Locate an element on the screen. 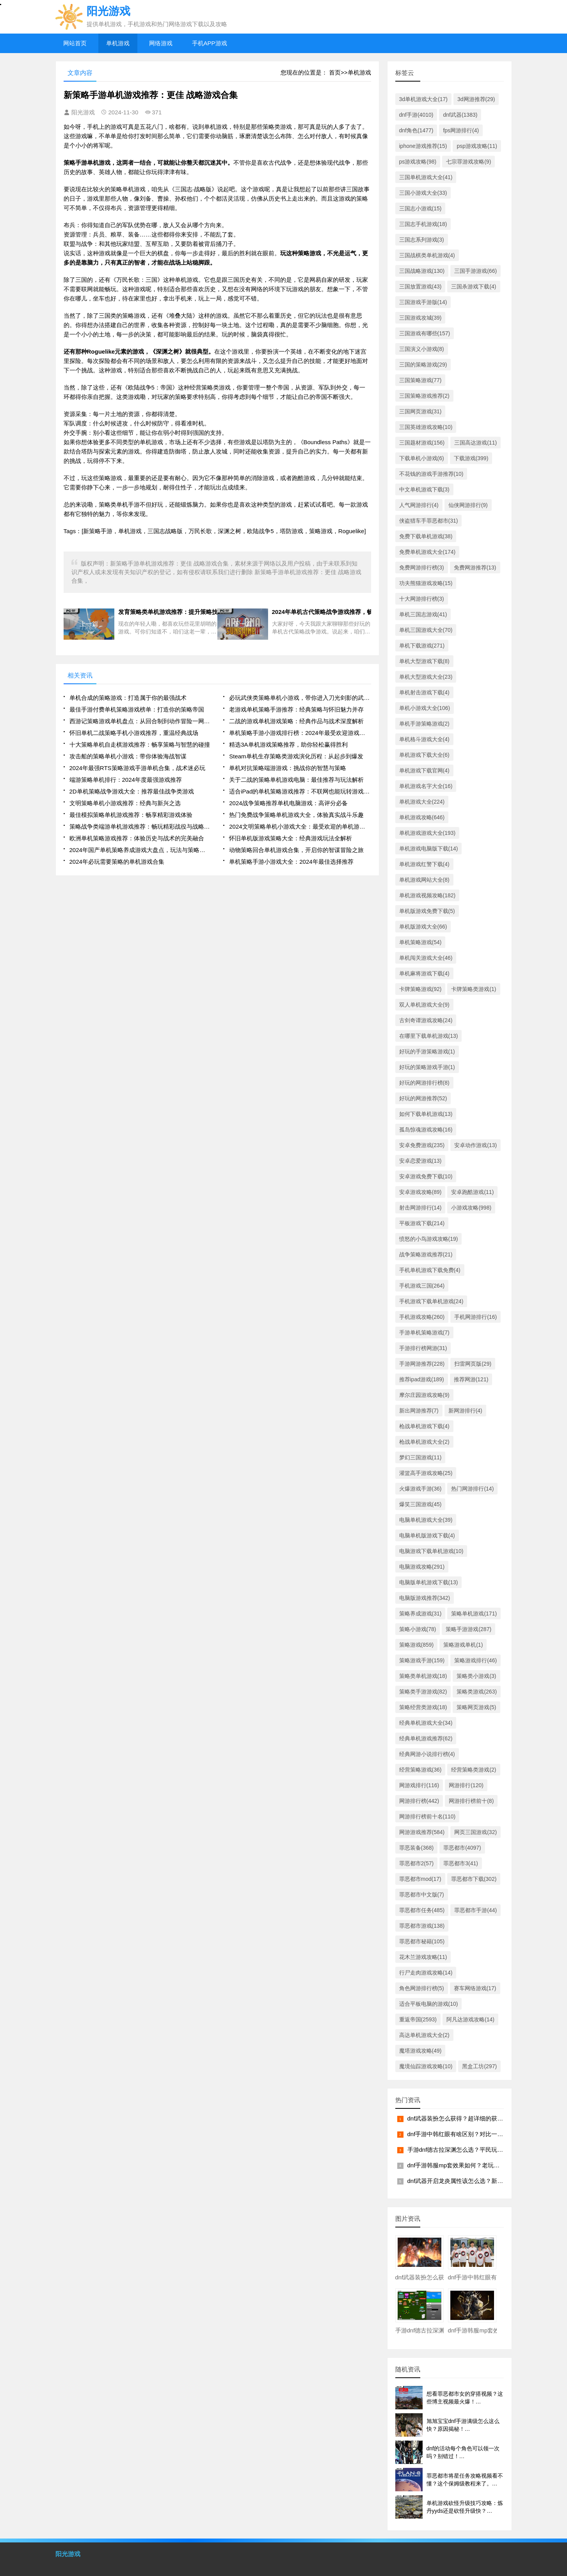 This screenshot has width=567, height=2576. 2024年单机古代策略战争游戏推荐，畅享历史大征战 is located at coordinates (321, 611).